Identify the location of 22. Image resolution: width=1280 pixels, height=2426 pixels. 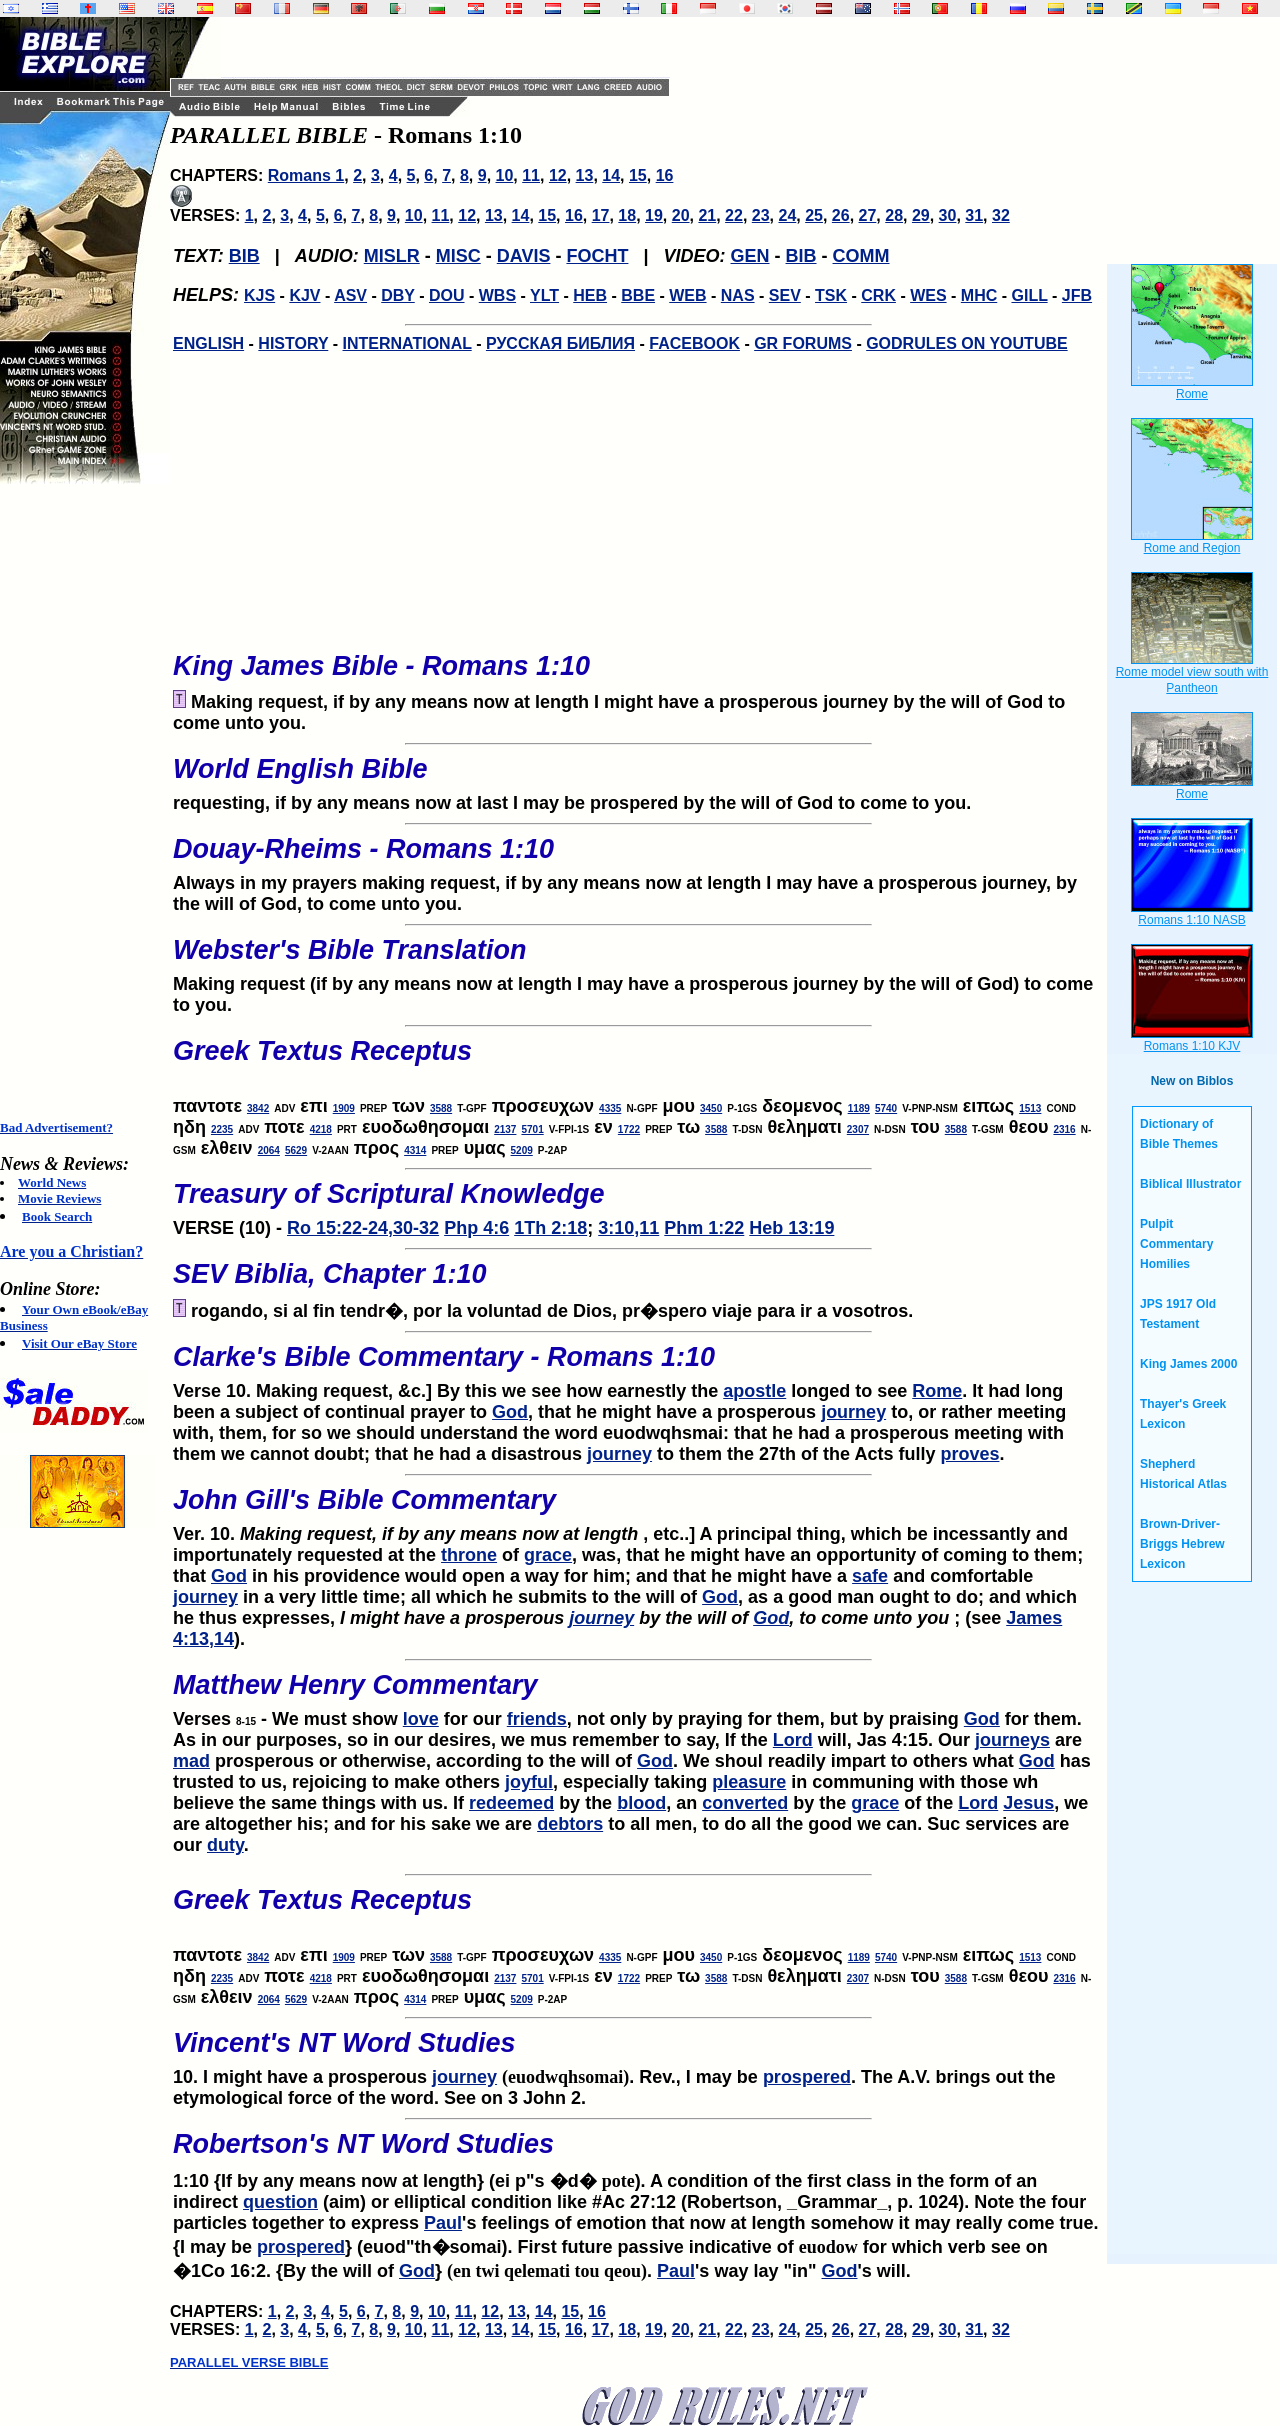
(734, 215).